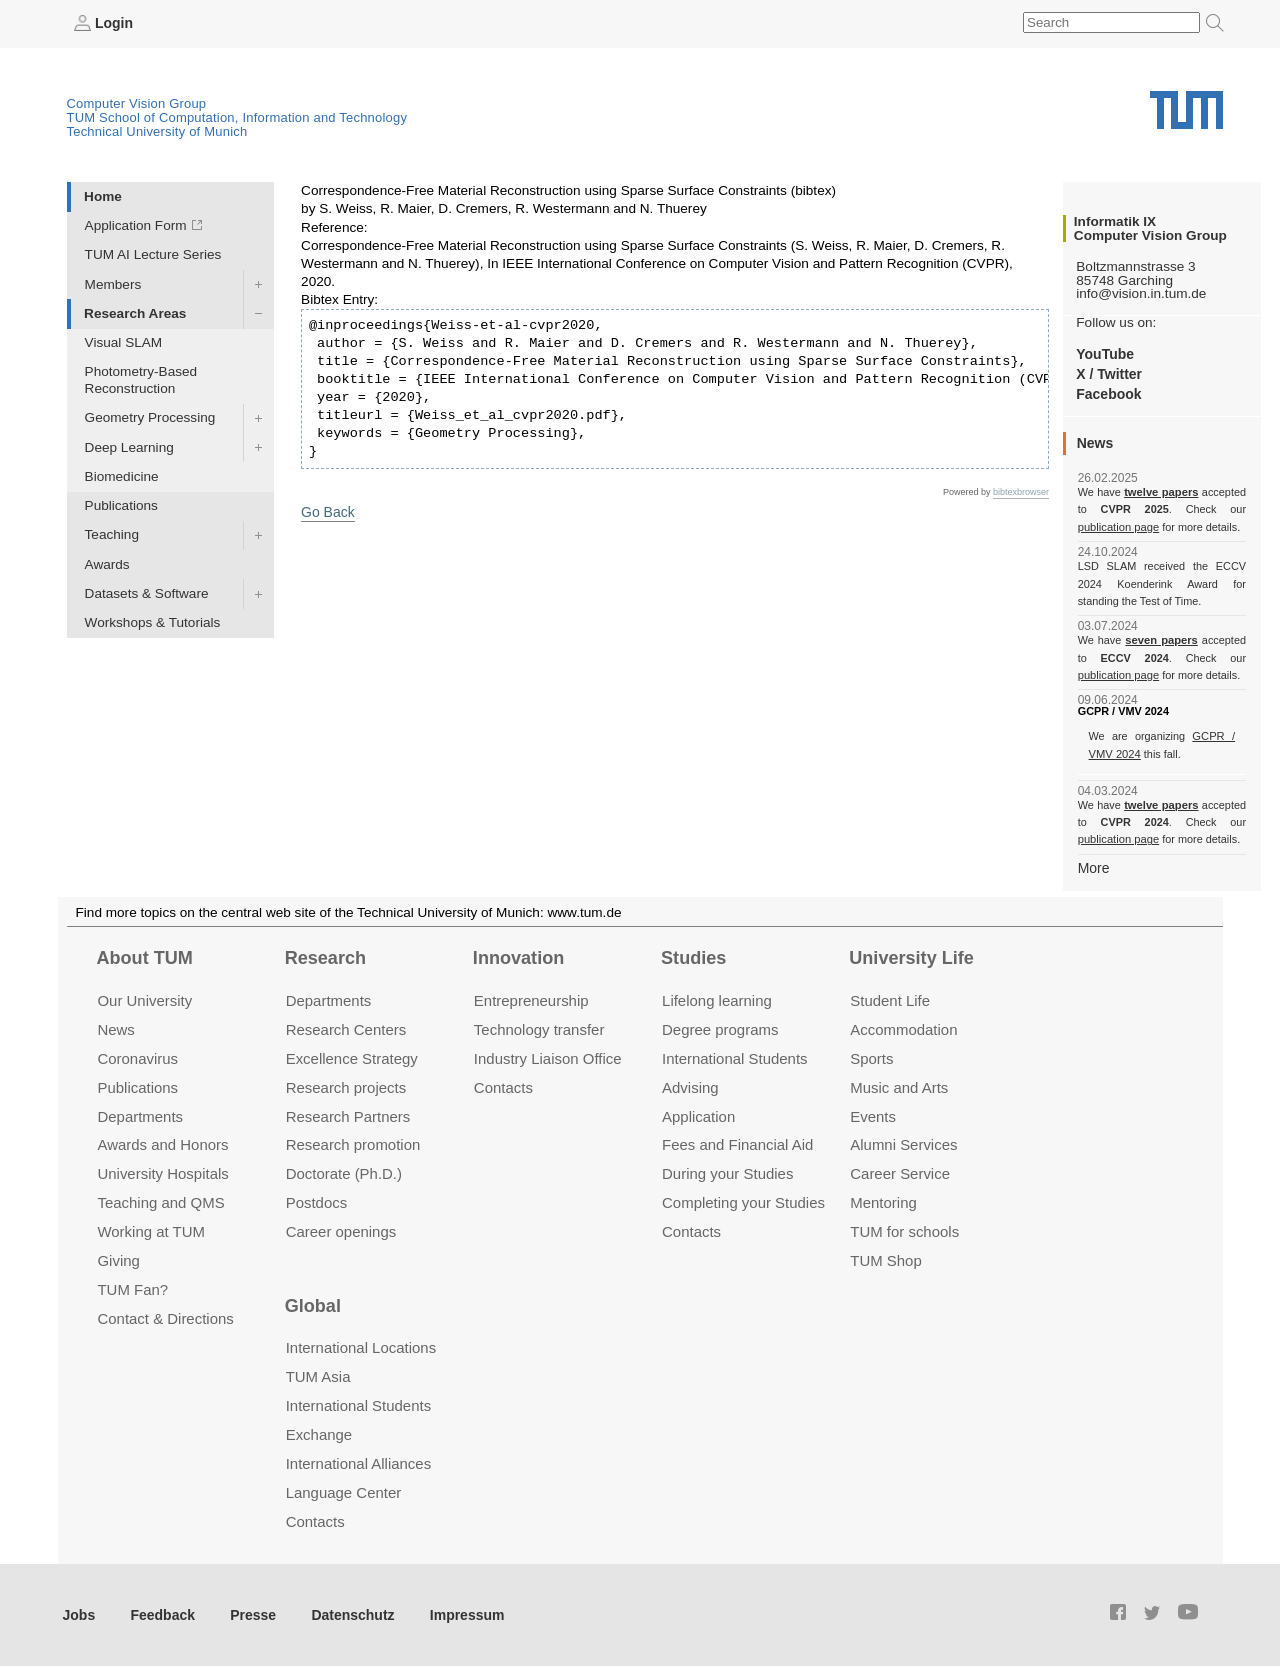 This screenshot has height=1667, width=1280. Describe the element at coordinates (345, 1612) in the screenshot. I see `Datenschutz` at that location.